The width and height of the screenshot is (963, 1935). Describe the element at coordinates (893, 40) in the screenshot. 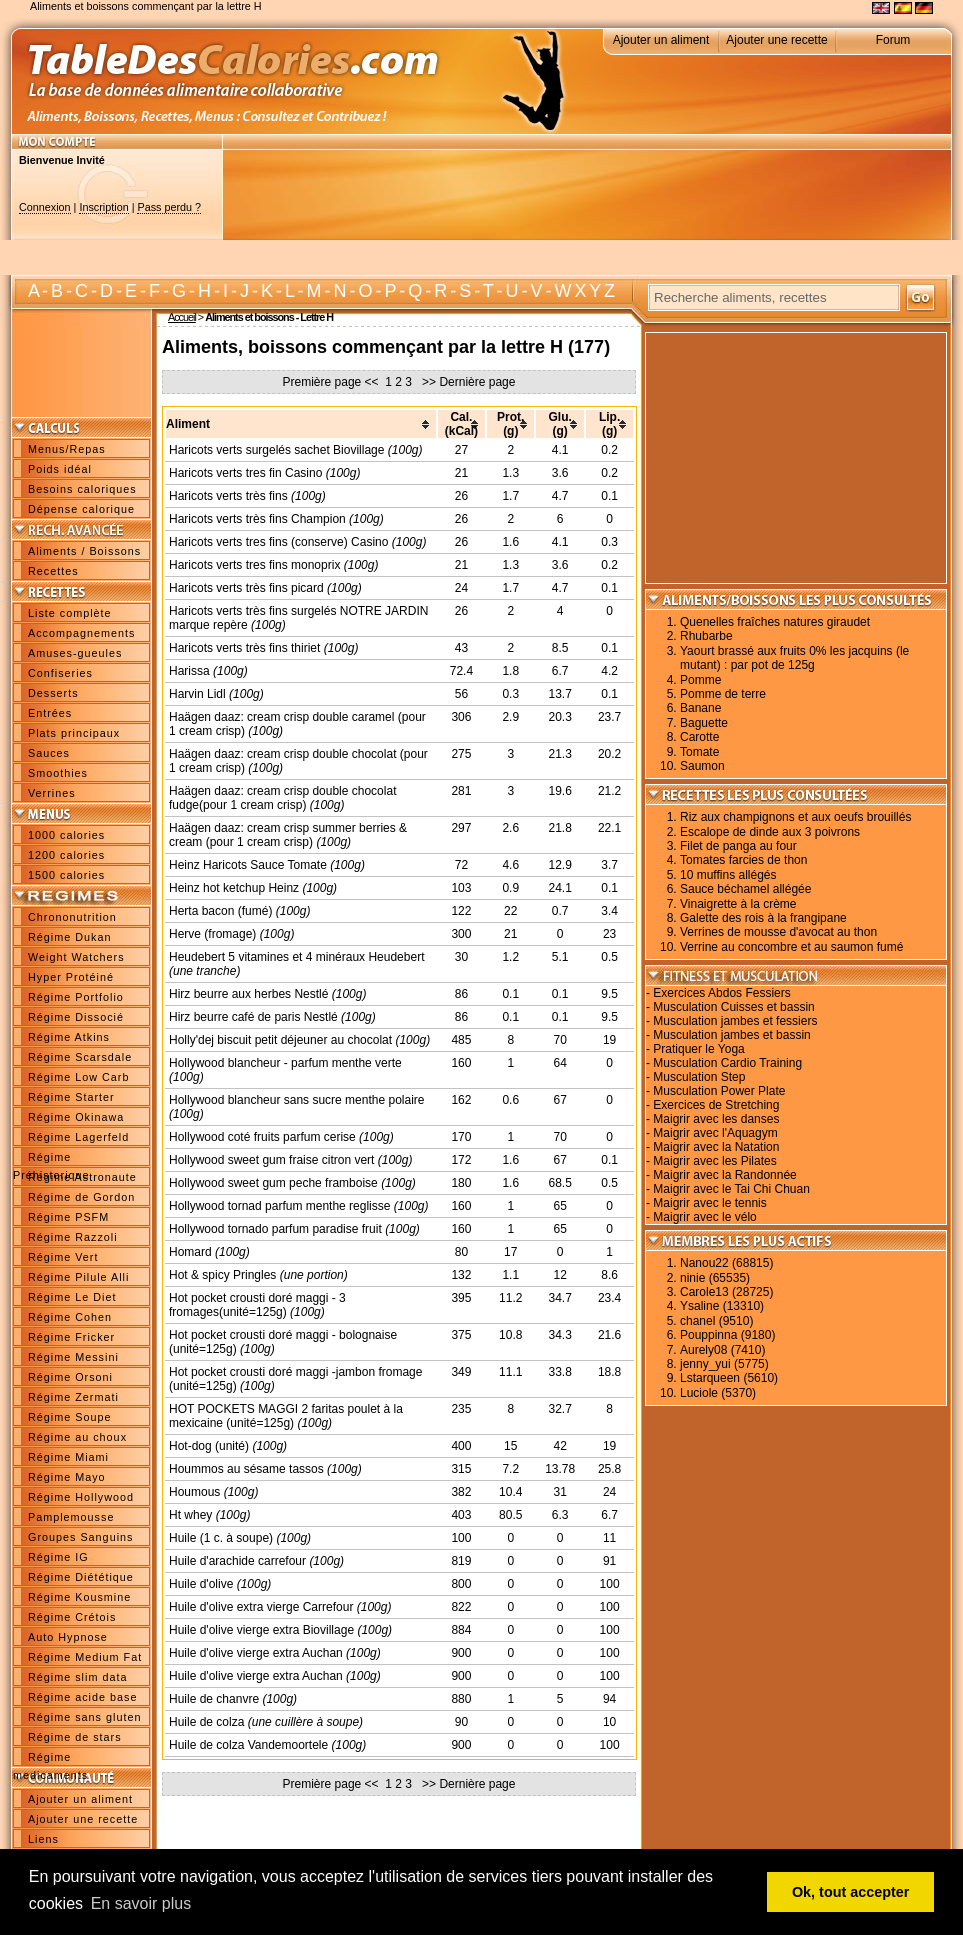

I see `Forum` at that location.